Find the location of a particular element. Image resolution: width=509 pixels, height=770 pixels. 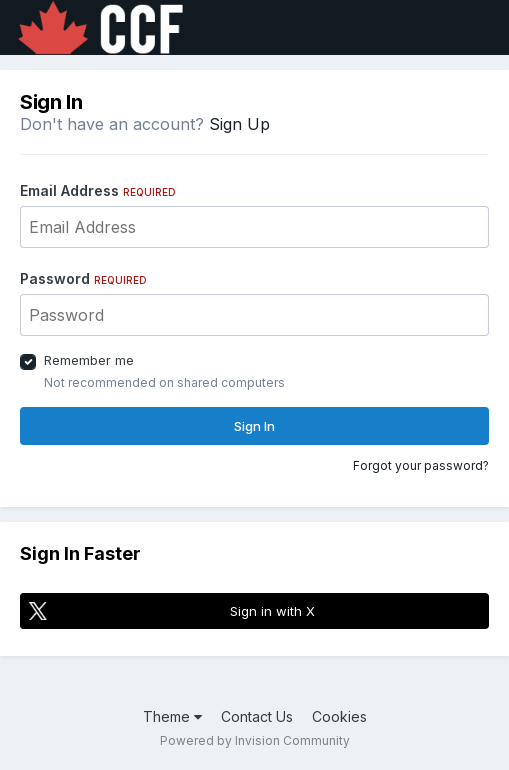

Forgot your password? is located at coordinates (421, 465).